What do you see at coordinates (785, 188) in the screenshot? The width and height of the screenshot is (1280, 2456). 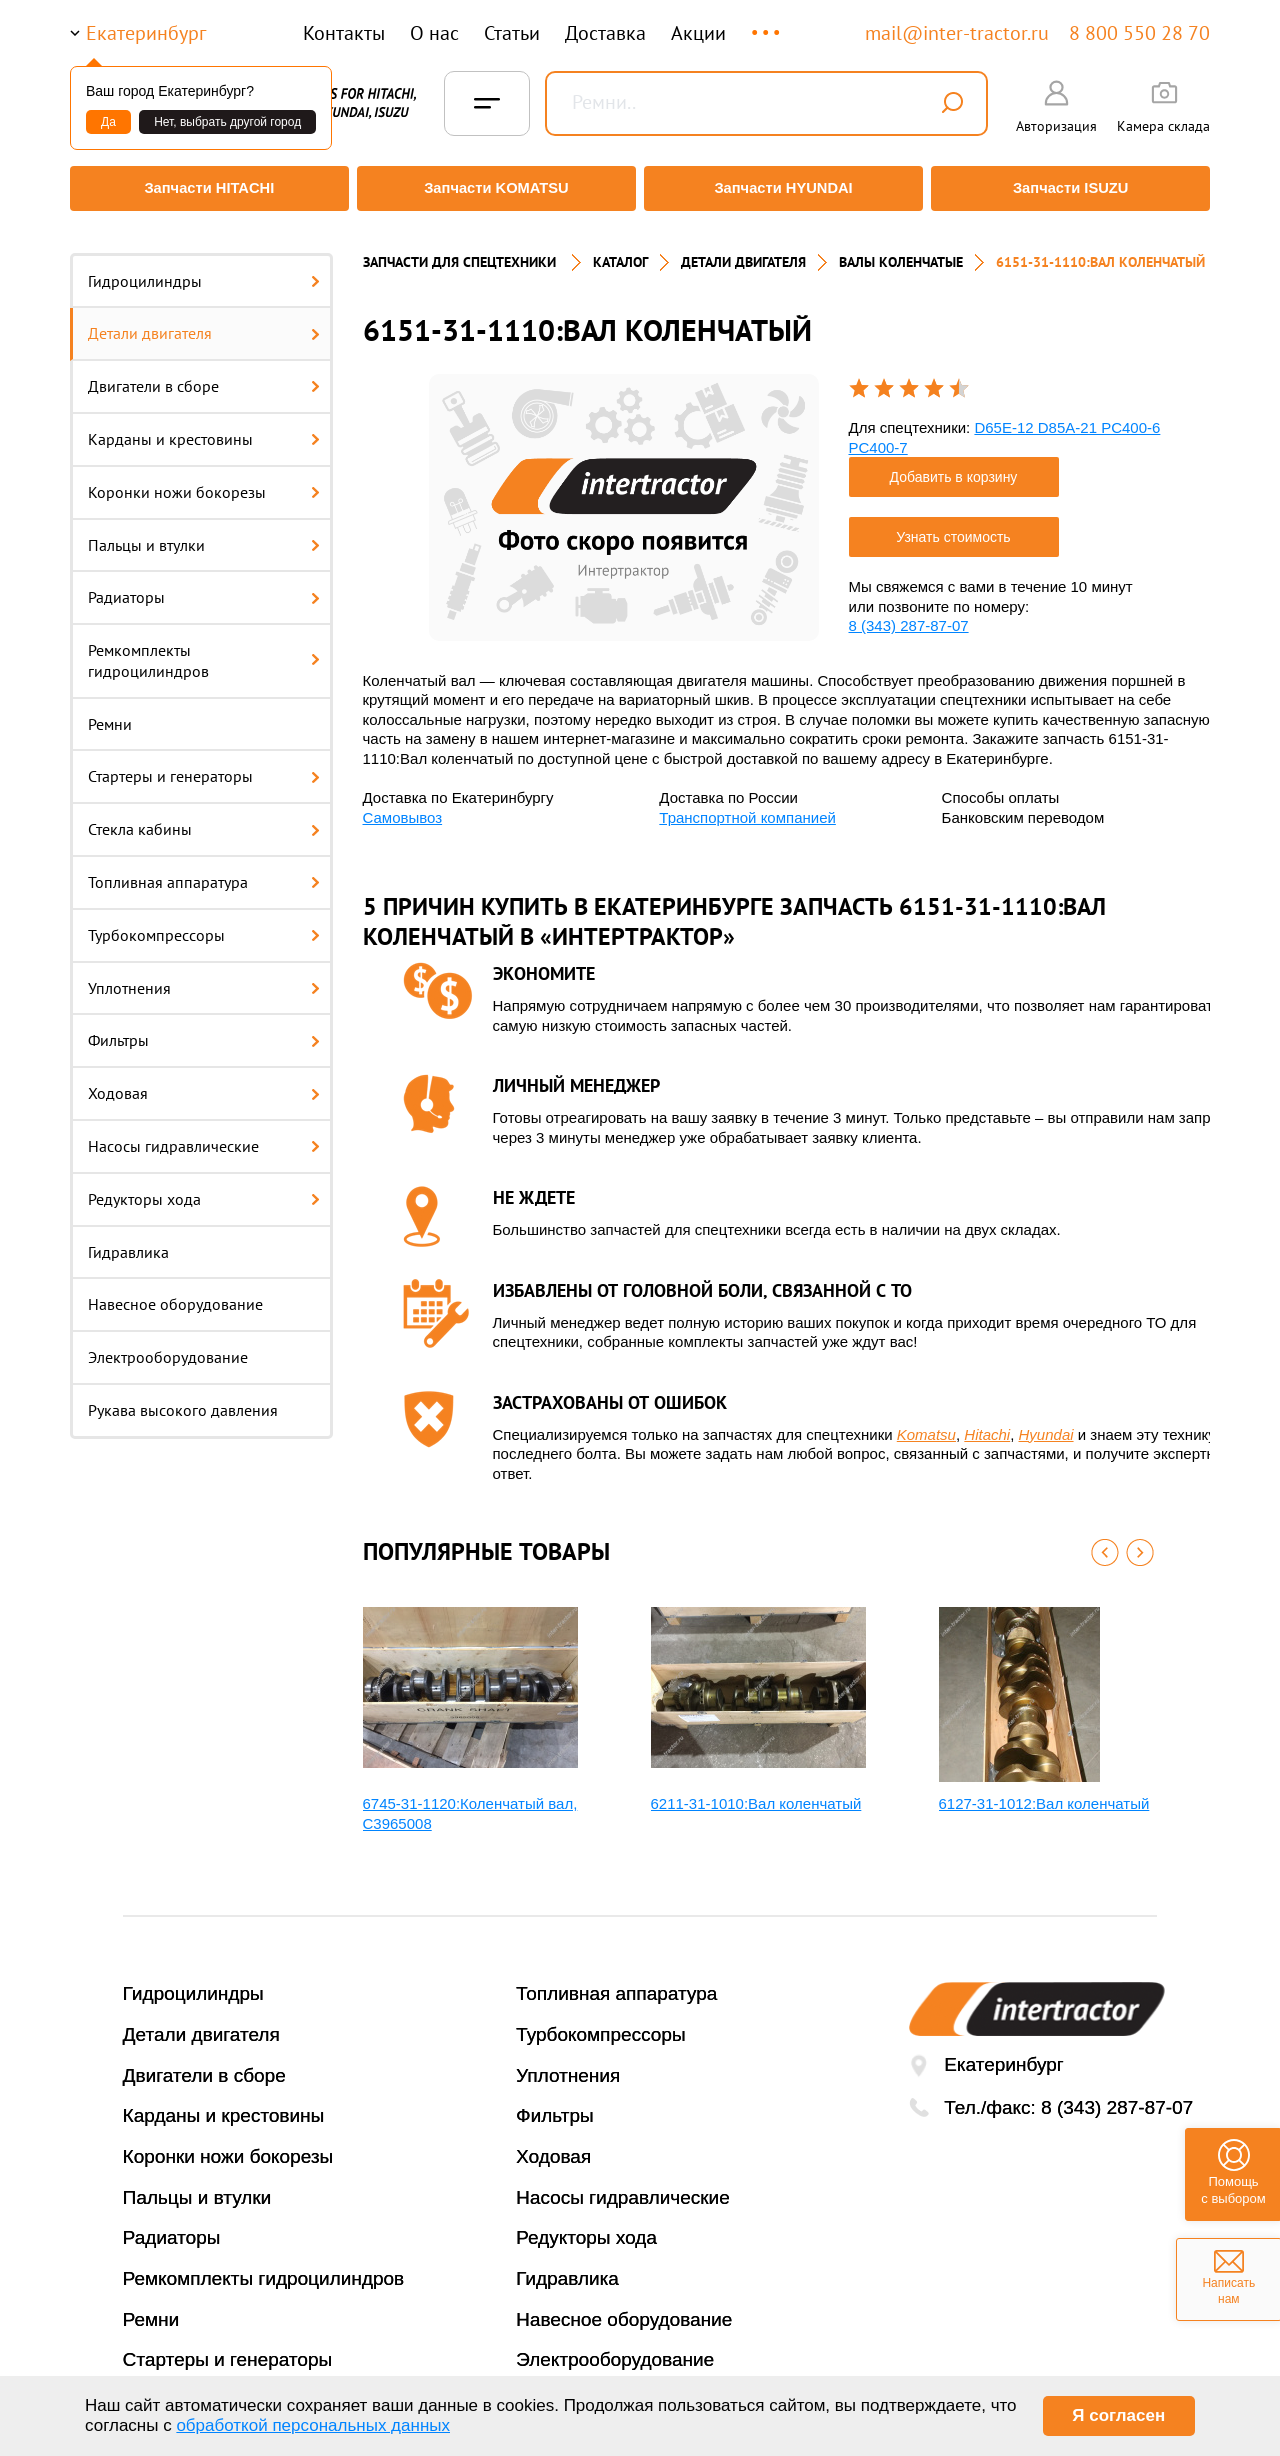 I see `Запчасти HYUNDAI` at bounding box center [785, 188].